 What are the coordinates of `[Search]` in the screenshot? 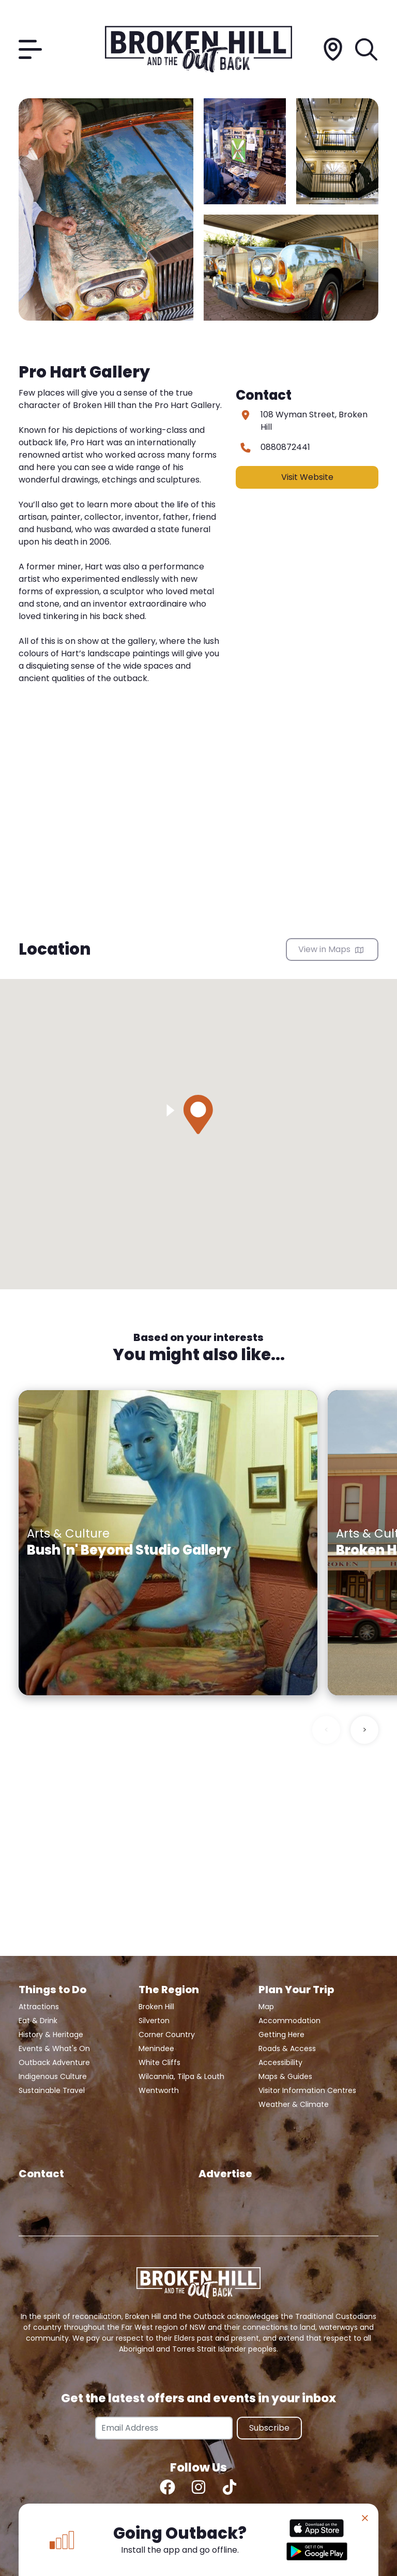 It's located at (366, 49).